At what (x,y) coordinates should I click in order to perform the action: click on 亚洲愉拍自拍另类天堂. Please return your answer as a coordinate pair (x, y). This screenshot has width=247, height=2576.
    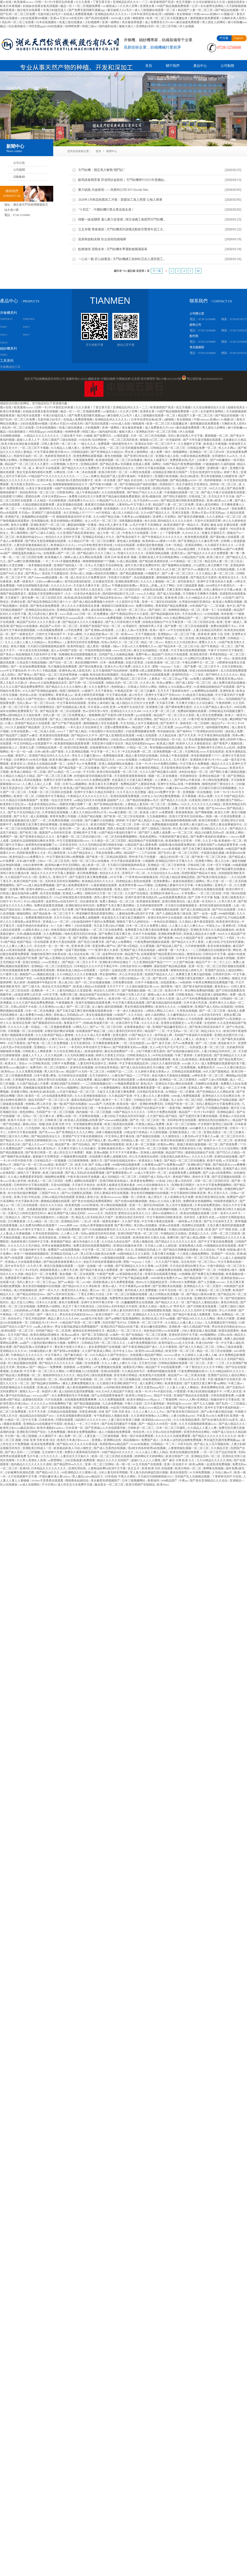
    Looking at the image, I should click on (34, 460).